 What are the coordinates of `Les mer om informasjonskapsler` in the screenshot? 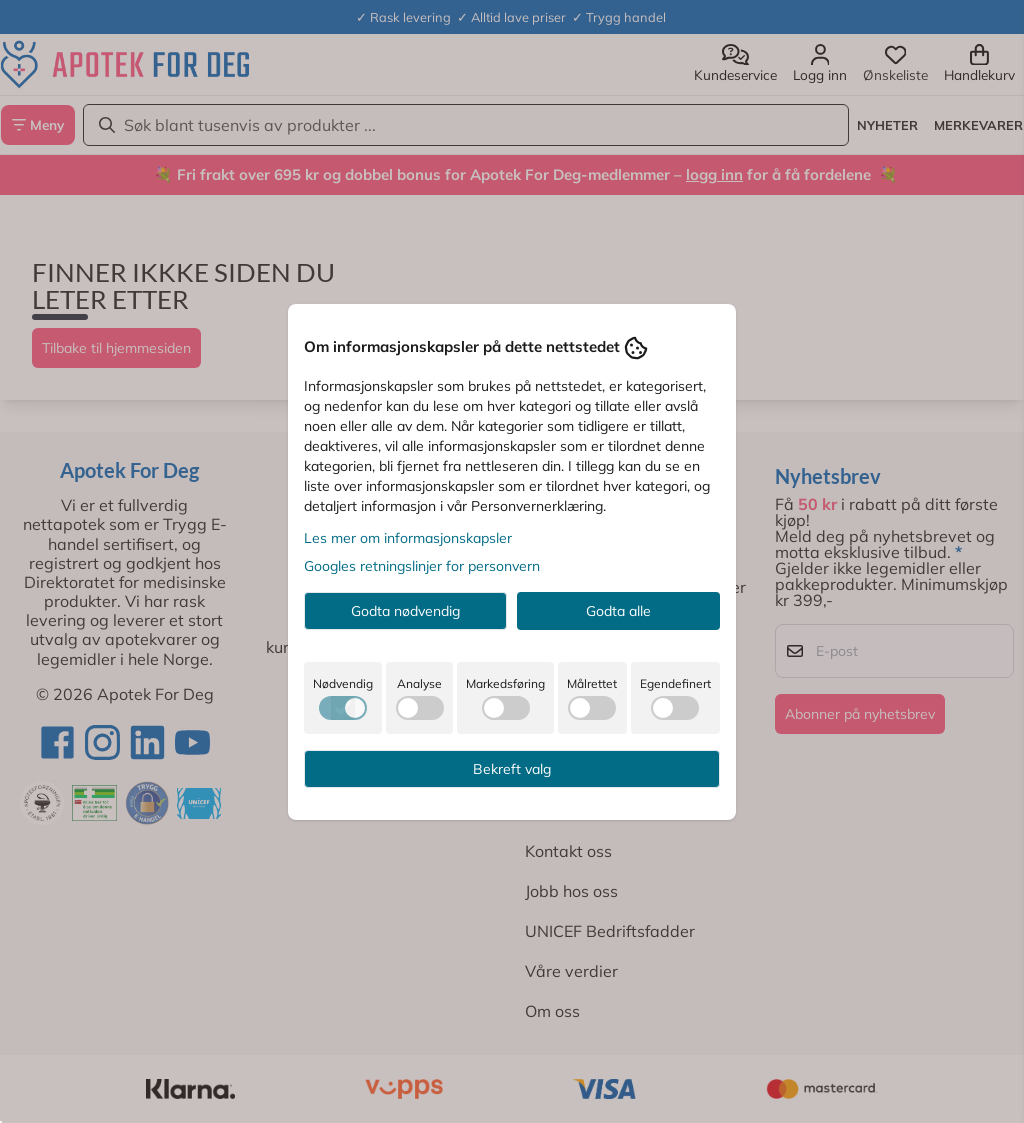 It's located at (408, 538).